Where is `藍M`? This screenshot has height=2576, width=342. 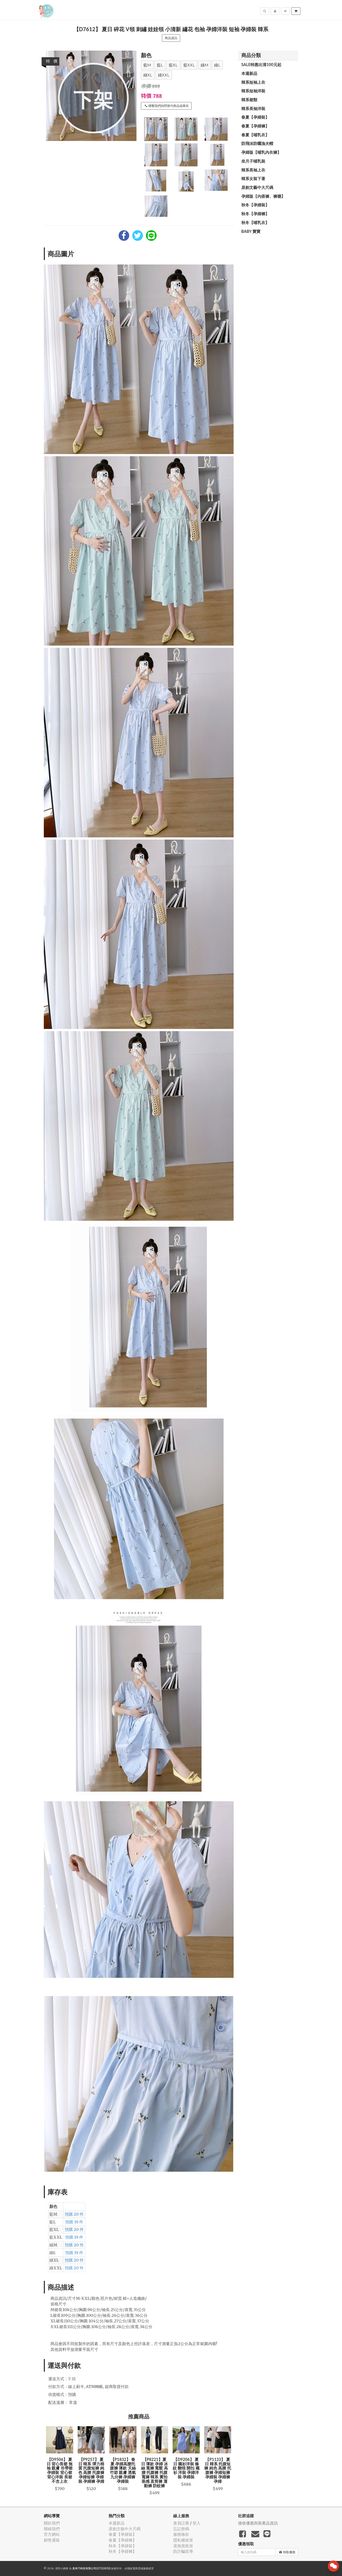 藍M is located at coordinates (147, 65).